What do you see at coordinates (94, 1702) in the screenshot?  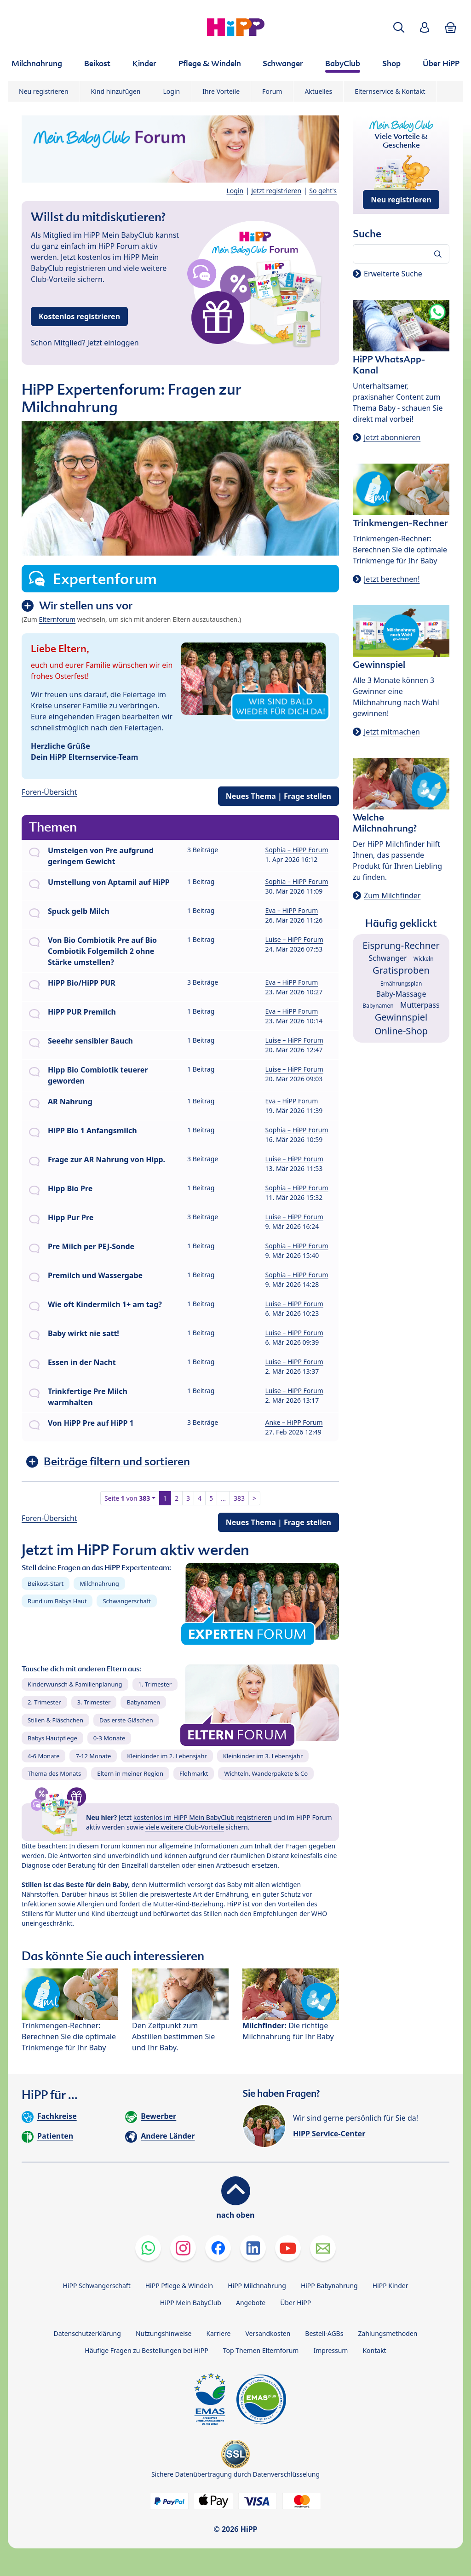 I see `3. Trimester` at bounding box center [94, 1702].